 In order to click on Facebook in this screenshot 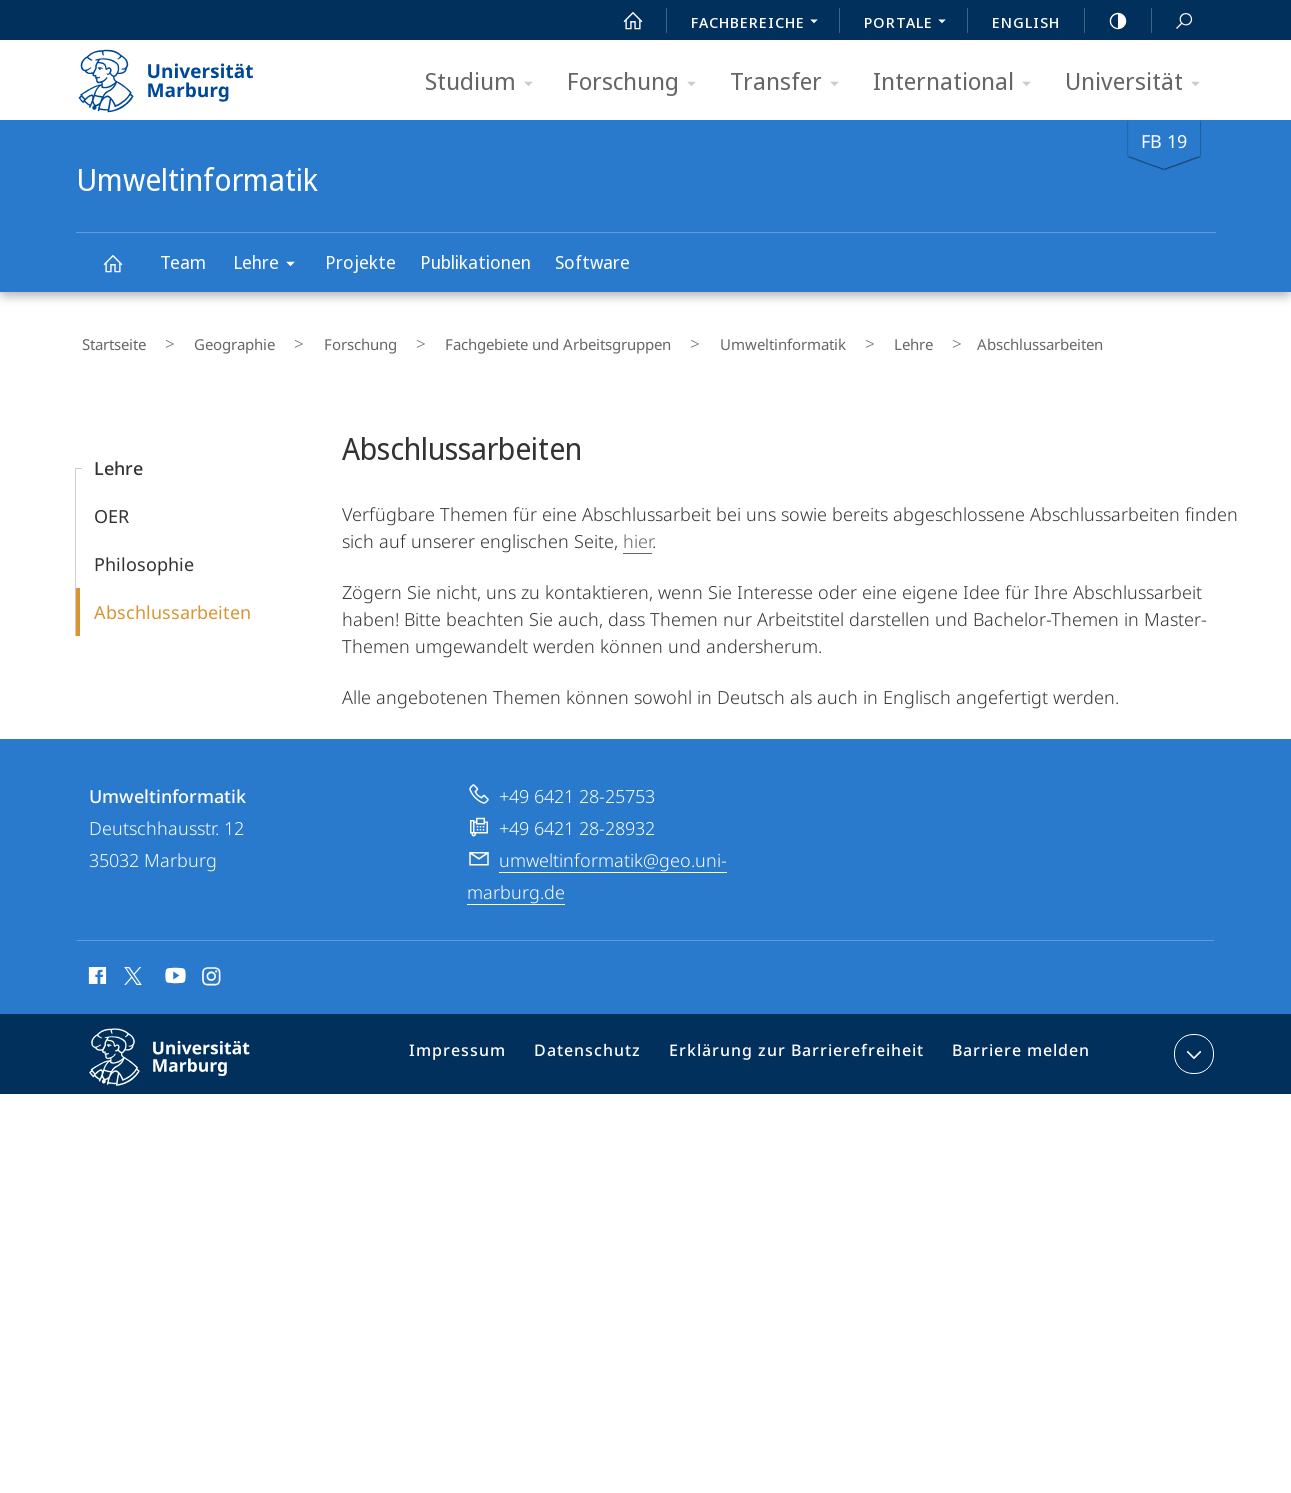, I will do `click(95, 967)`.